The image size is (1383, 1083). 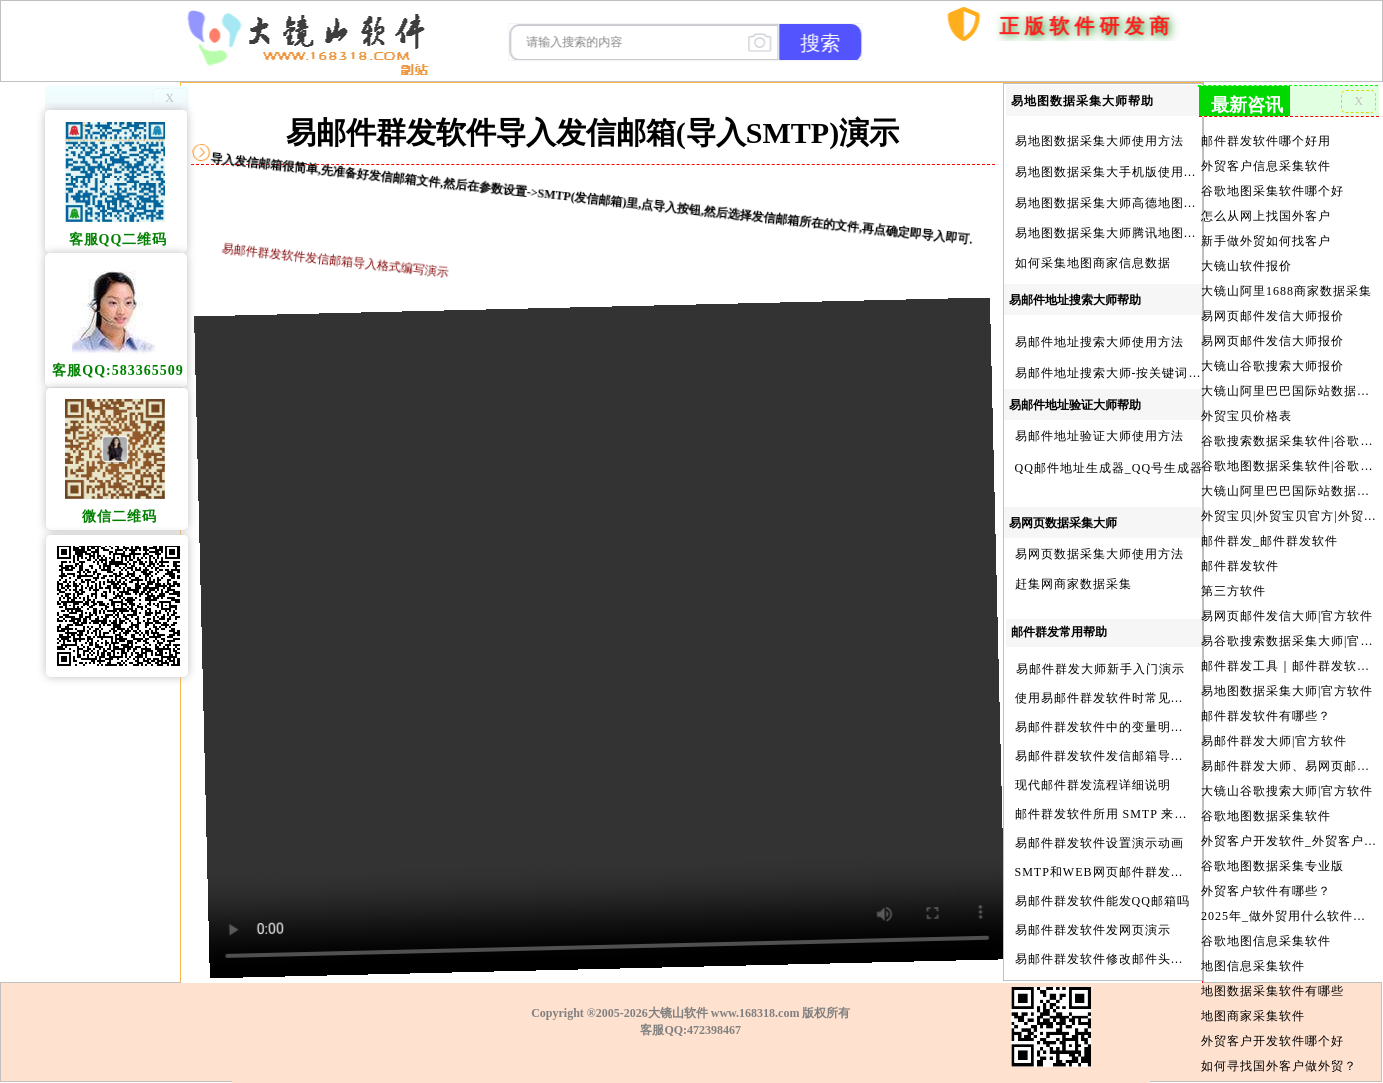 I want to click on 邮件群发软件, so click(x=1241, y=554).